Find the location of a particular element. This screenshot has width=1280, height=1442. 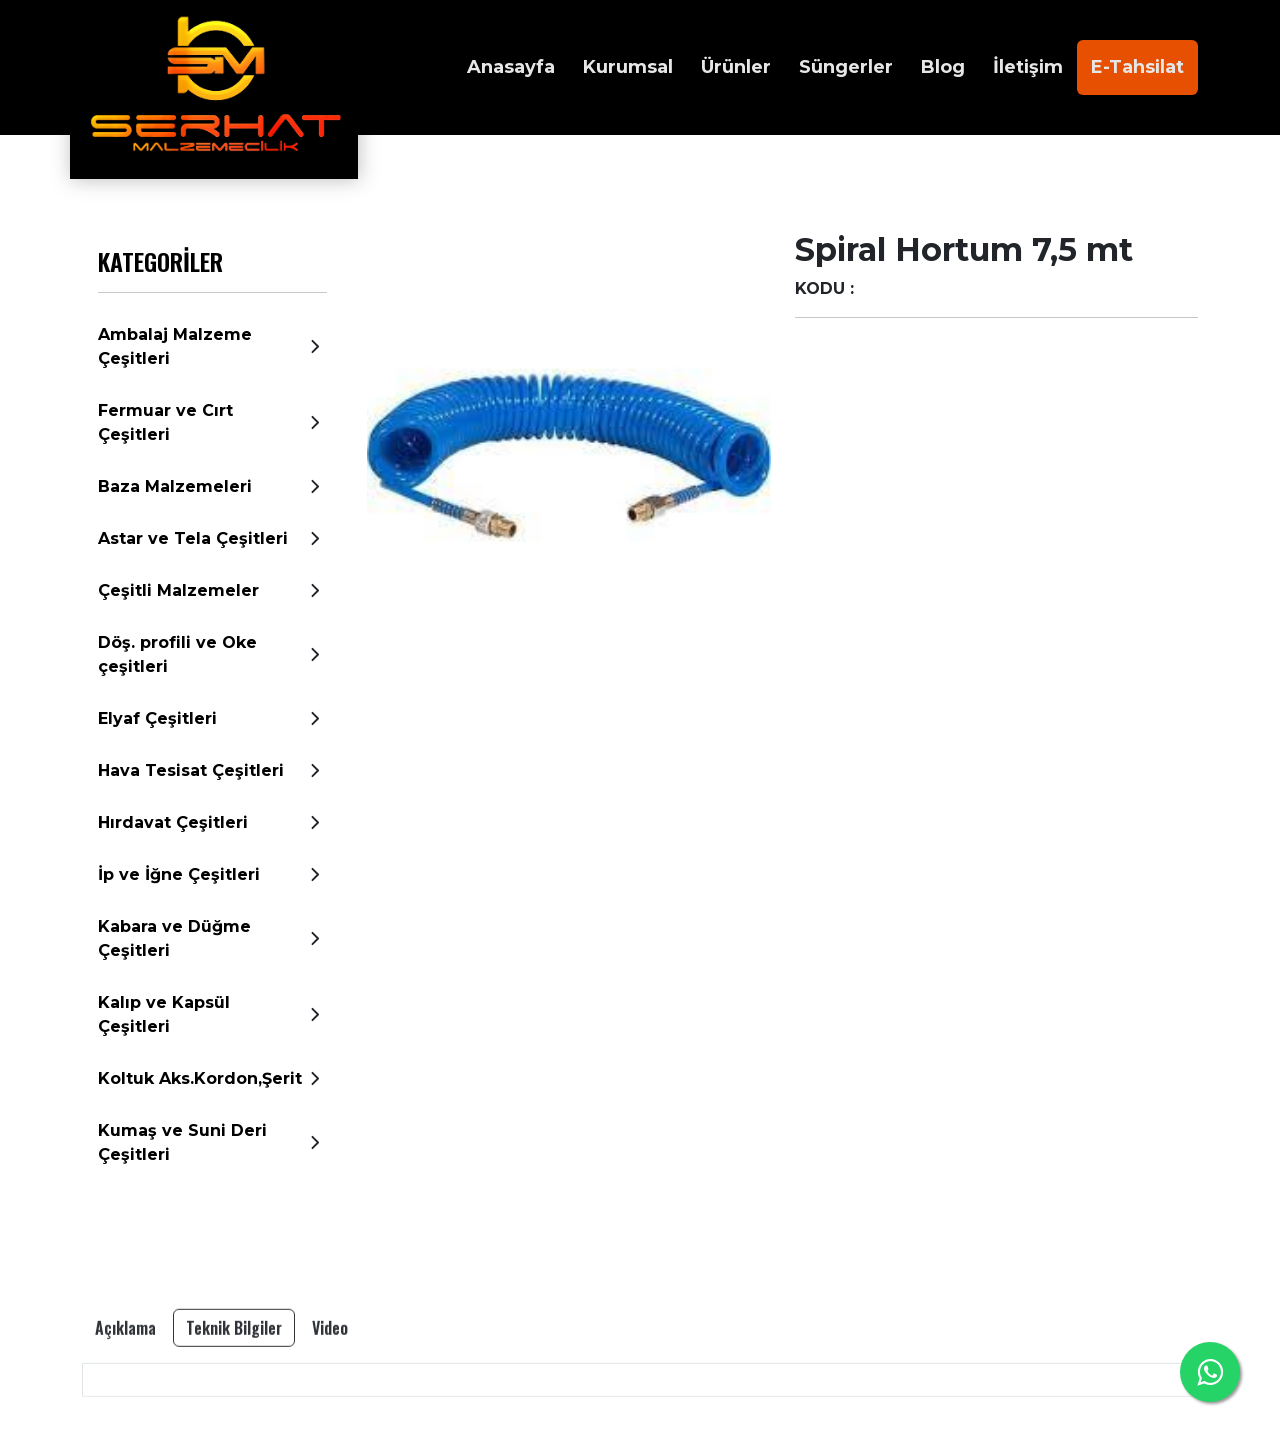

Hava Tesisat Çeşitleri is located at coordinates (191, 770).